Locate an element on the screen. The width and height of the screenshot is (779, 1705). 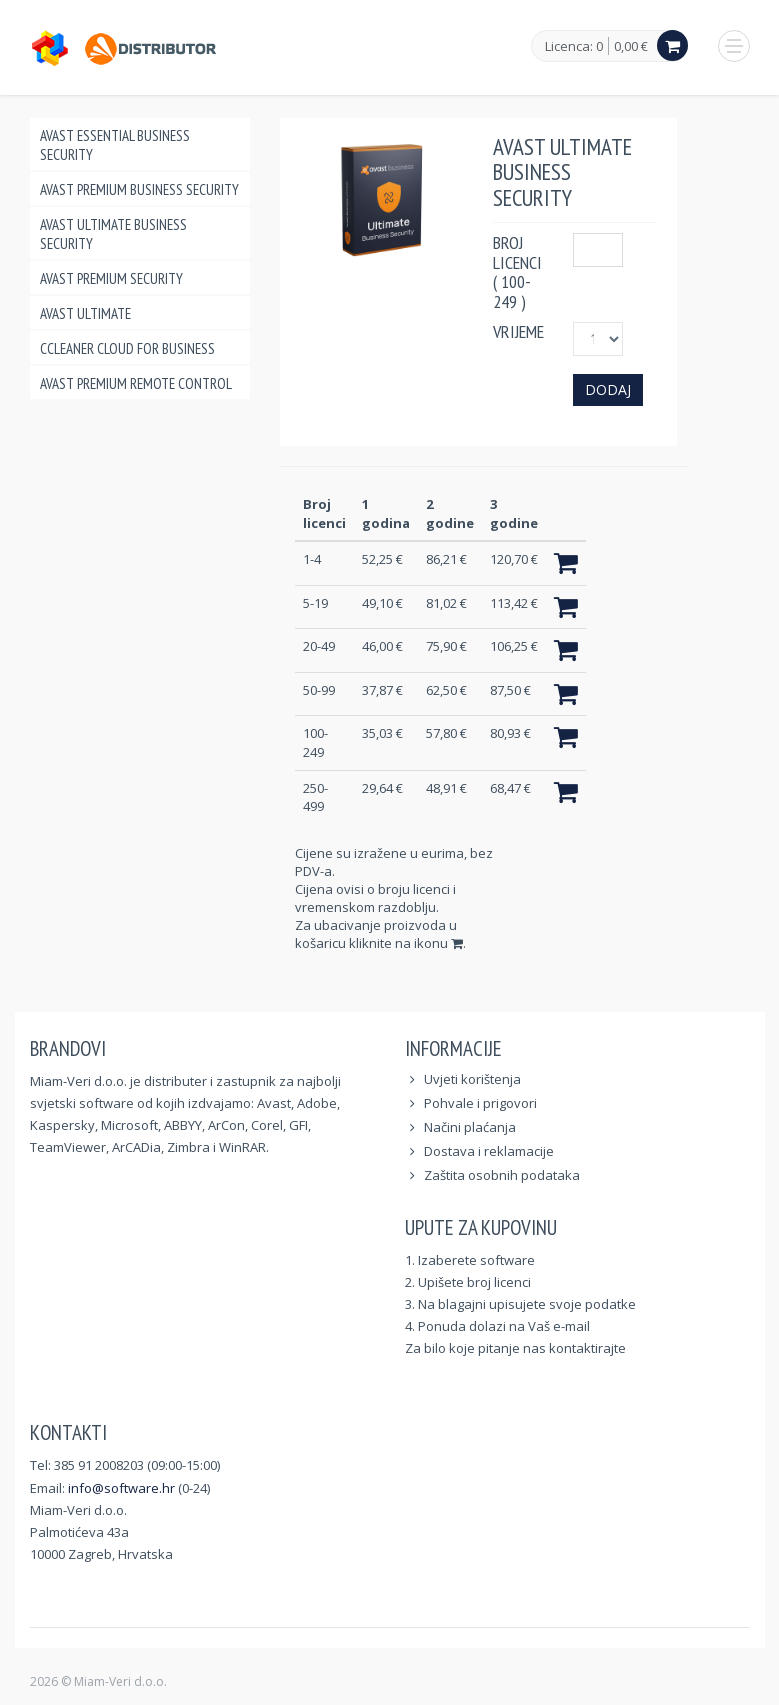
Uvjeti korištenja is located at coordinates (472, 1079).